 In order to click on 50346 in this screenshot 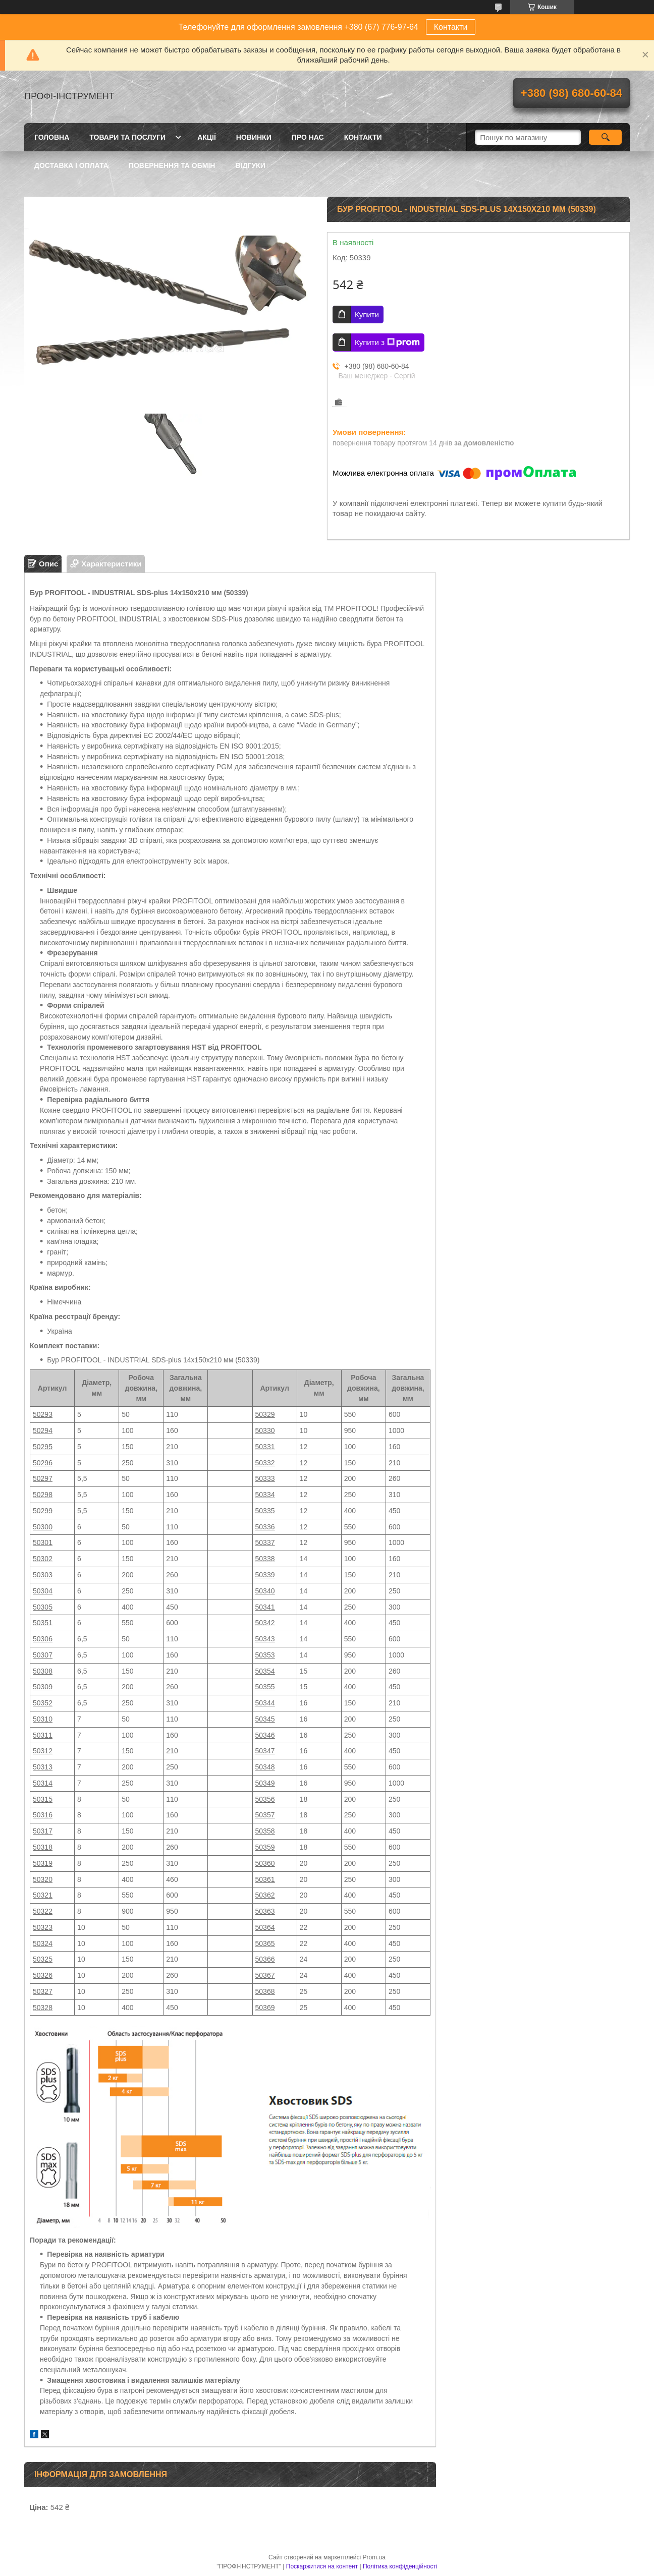, I will do `click(265, 1735)`.